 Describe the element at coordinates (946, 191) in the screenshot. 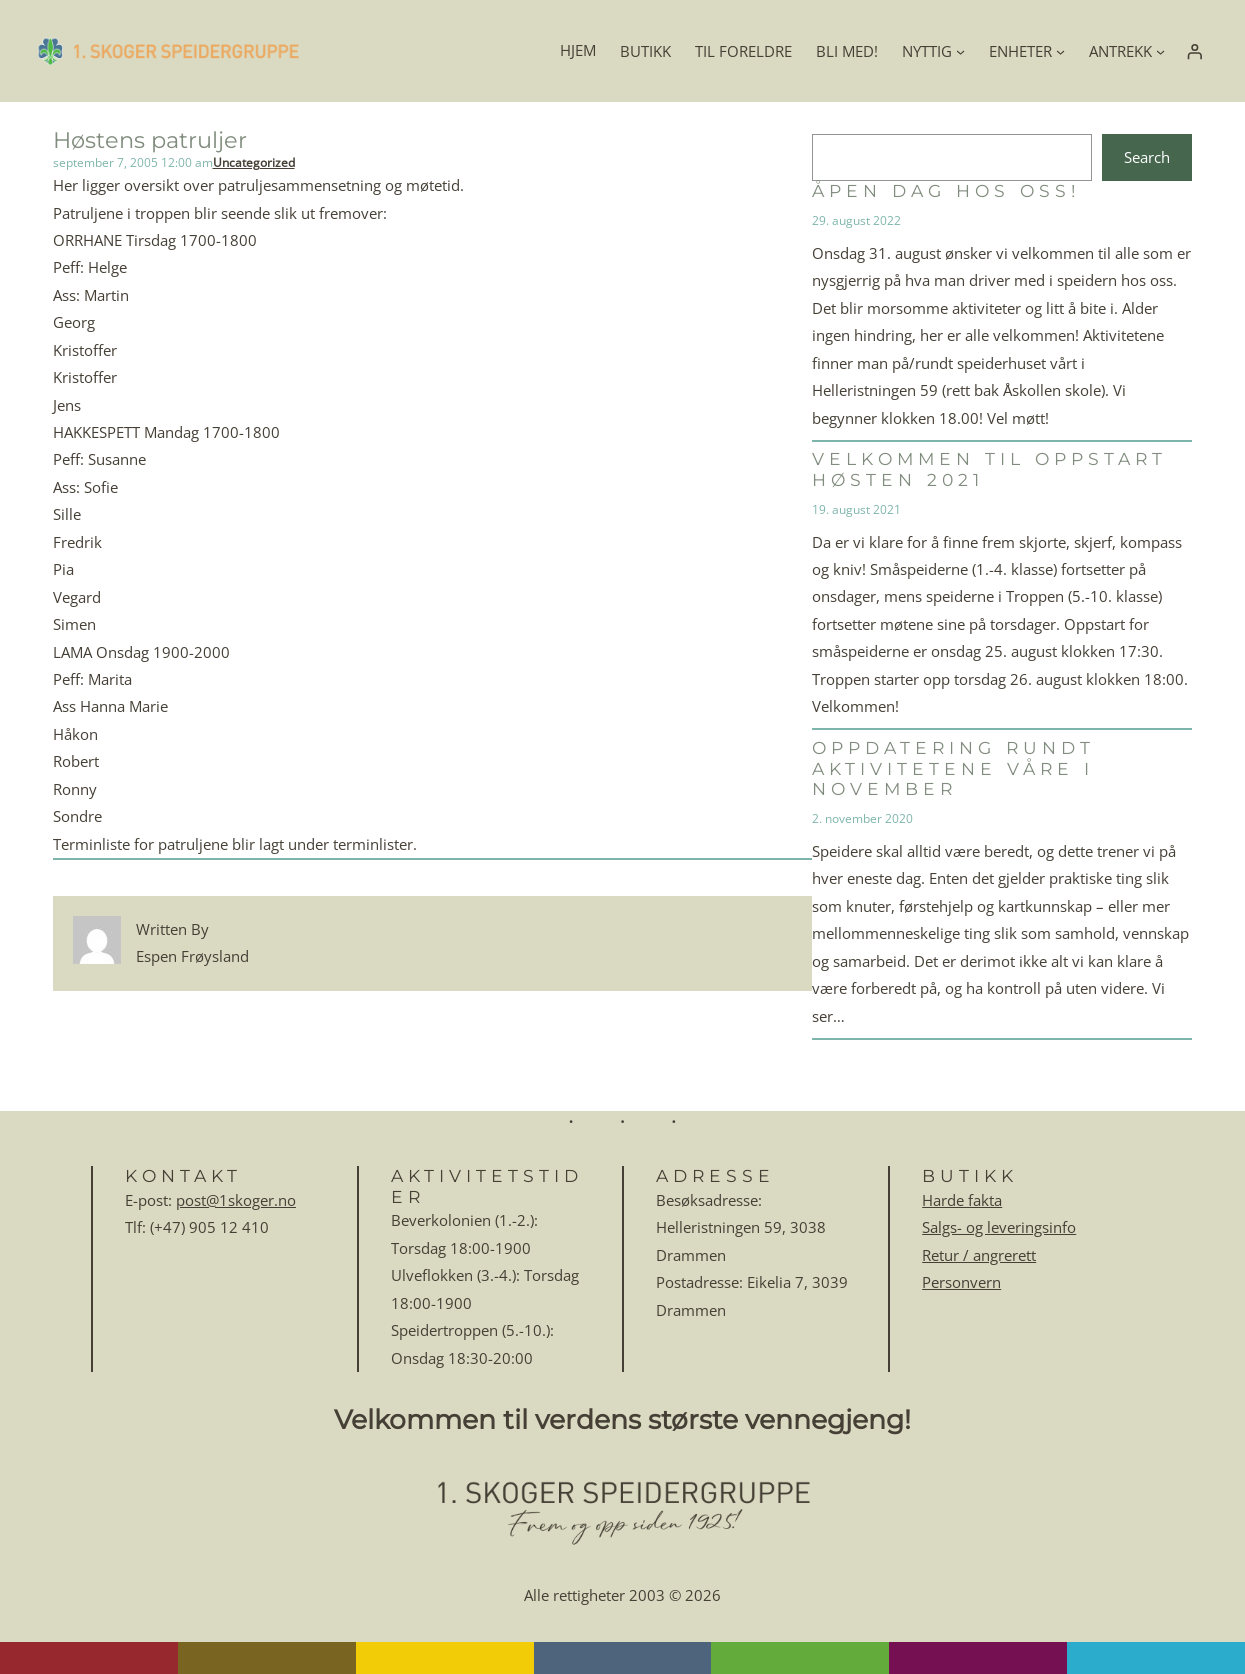

I see `Åpen dag hos oss!` at that location.